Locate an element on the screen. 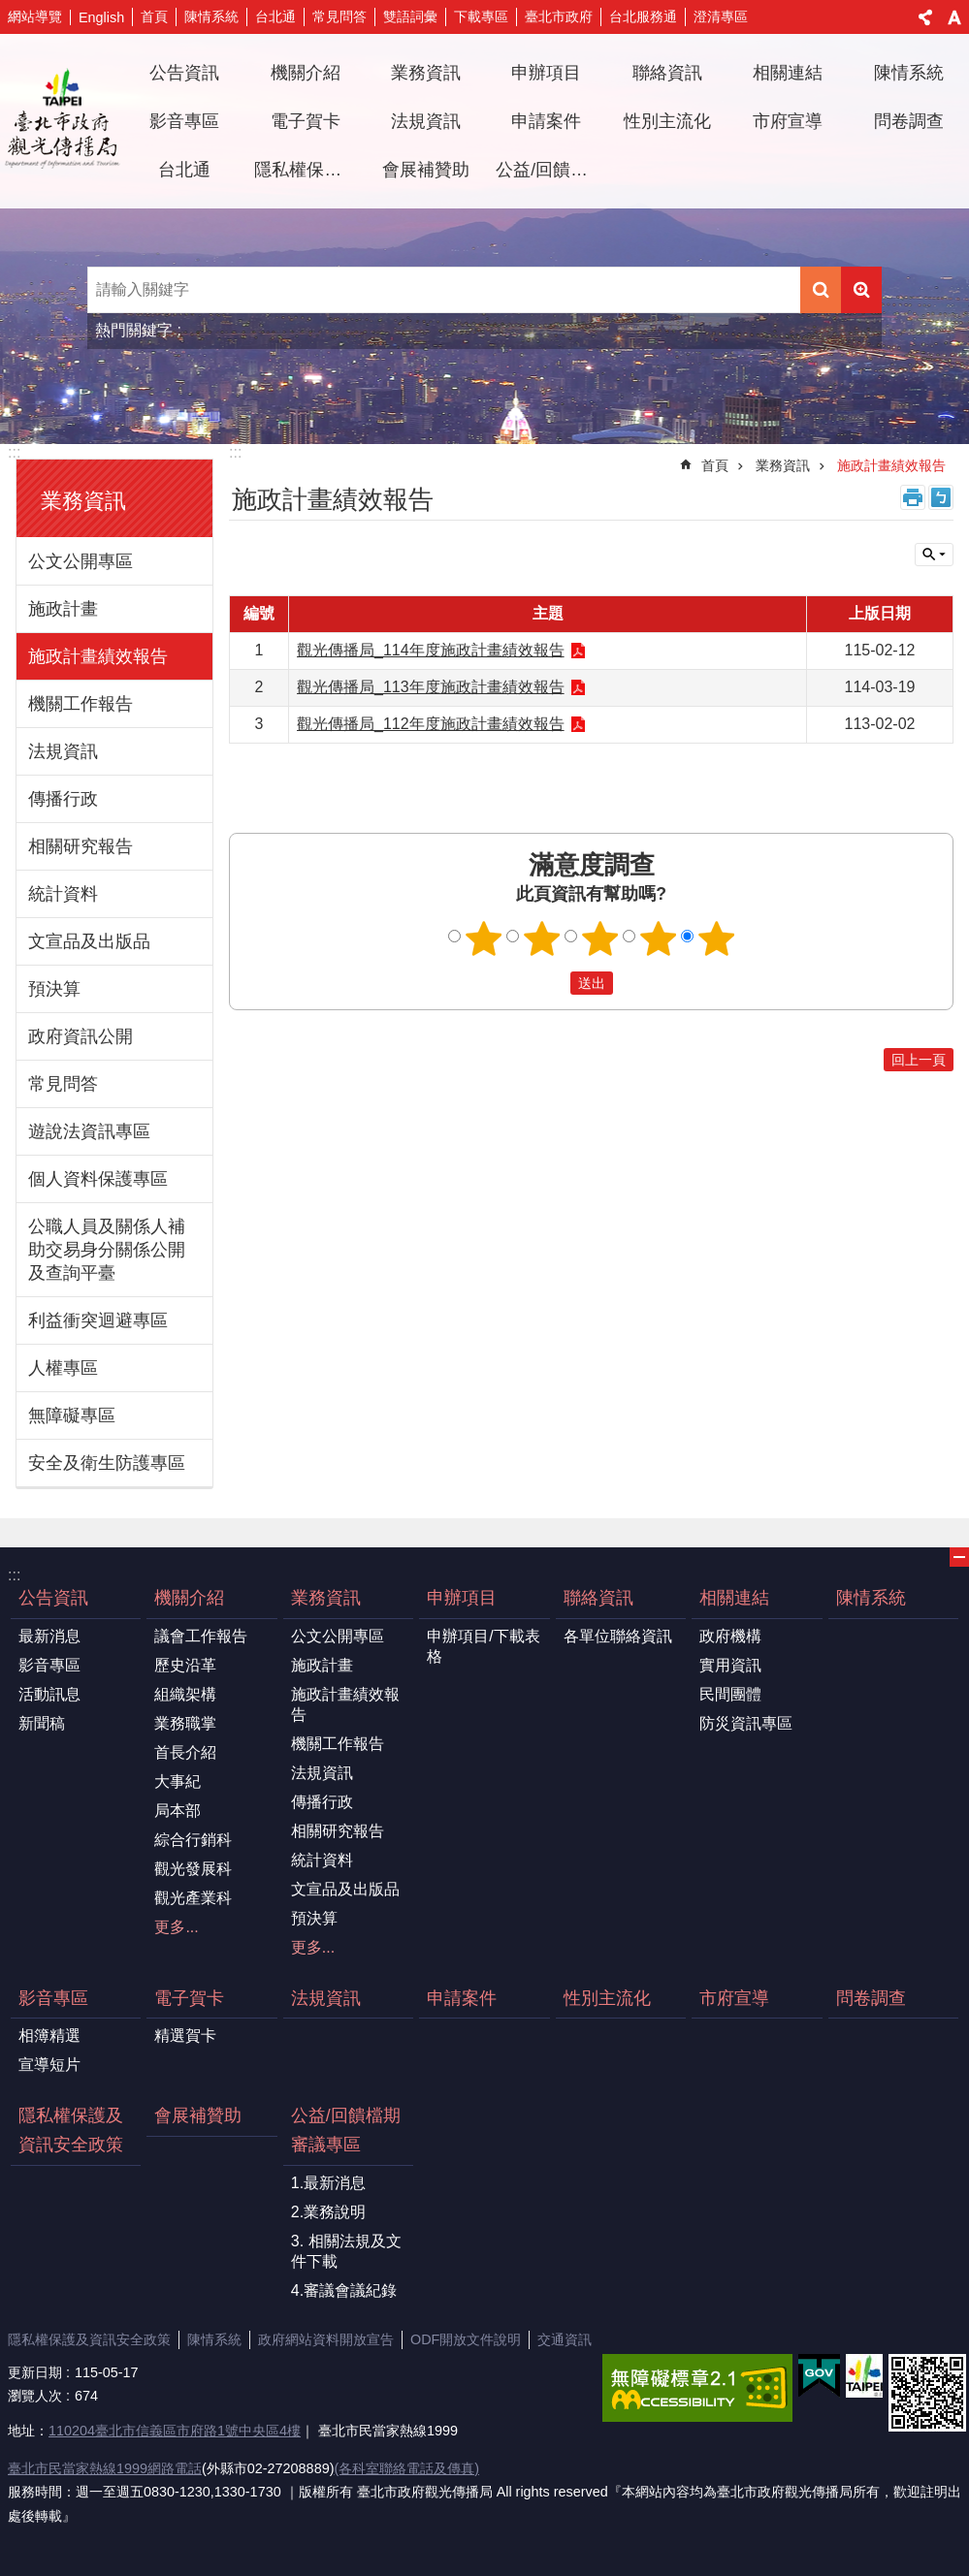  業務資訊 [button] is located at coordinates (426, 72).